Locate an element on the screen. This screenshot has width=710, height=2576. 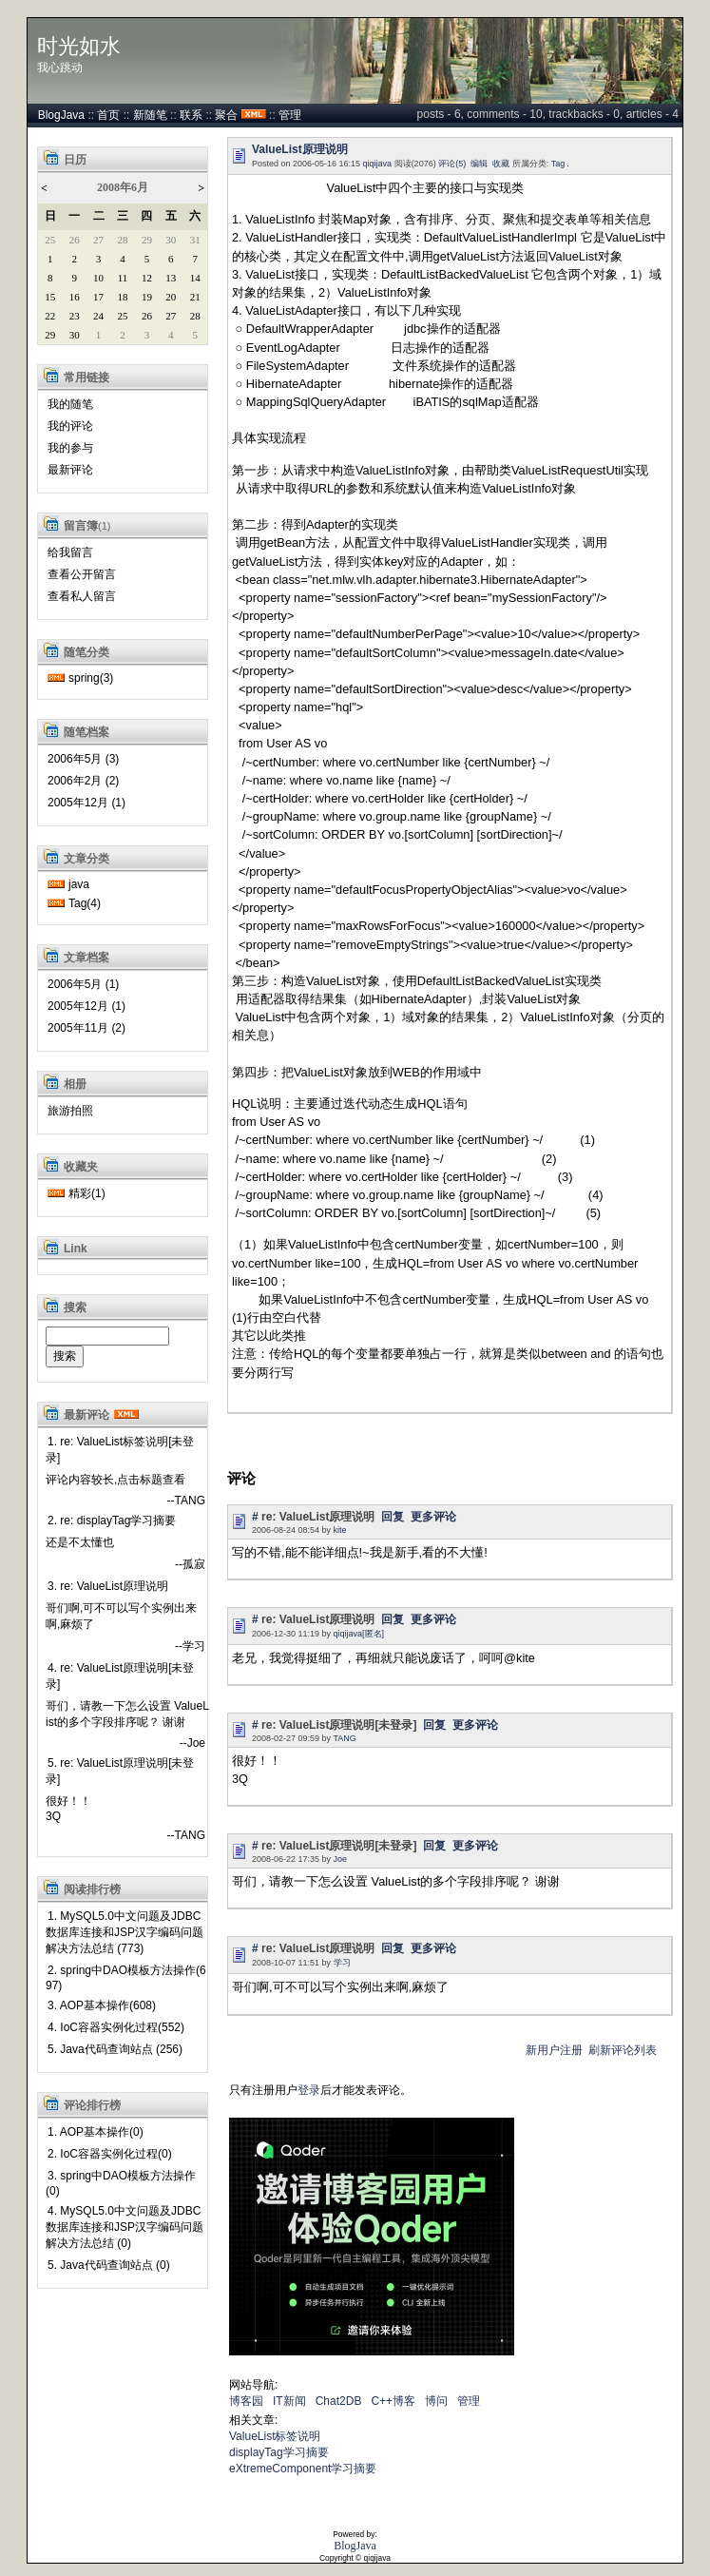
旅游拍照 is located at coordinates (70, 1110).